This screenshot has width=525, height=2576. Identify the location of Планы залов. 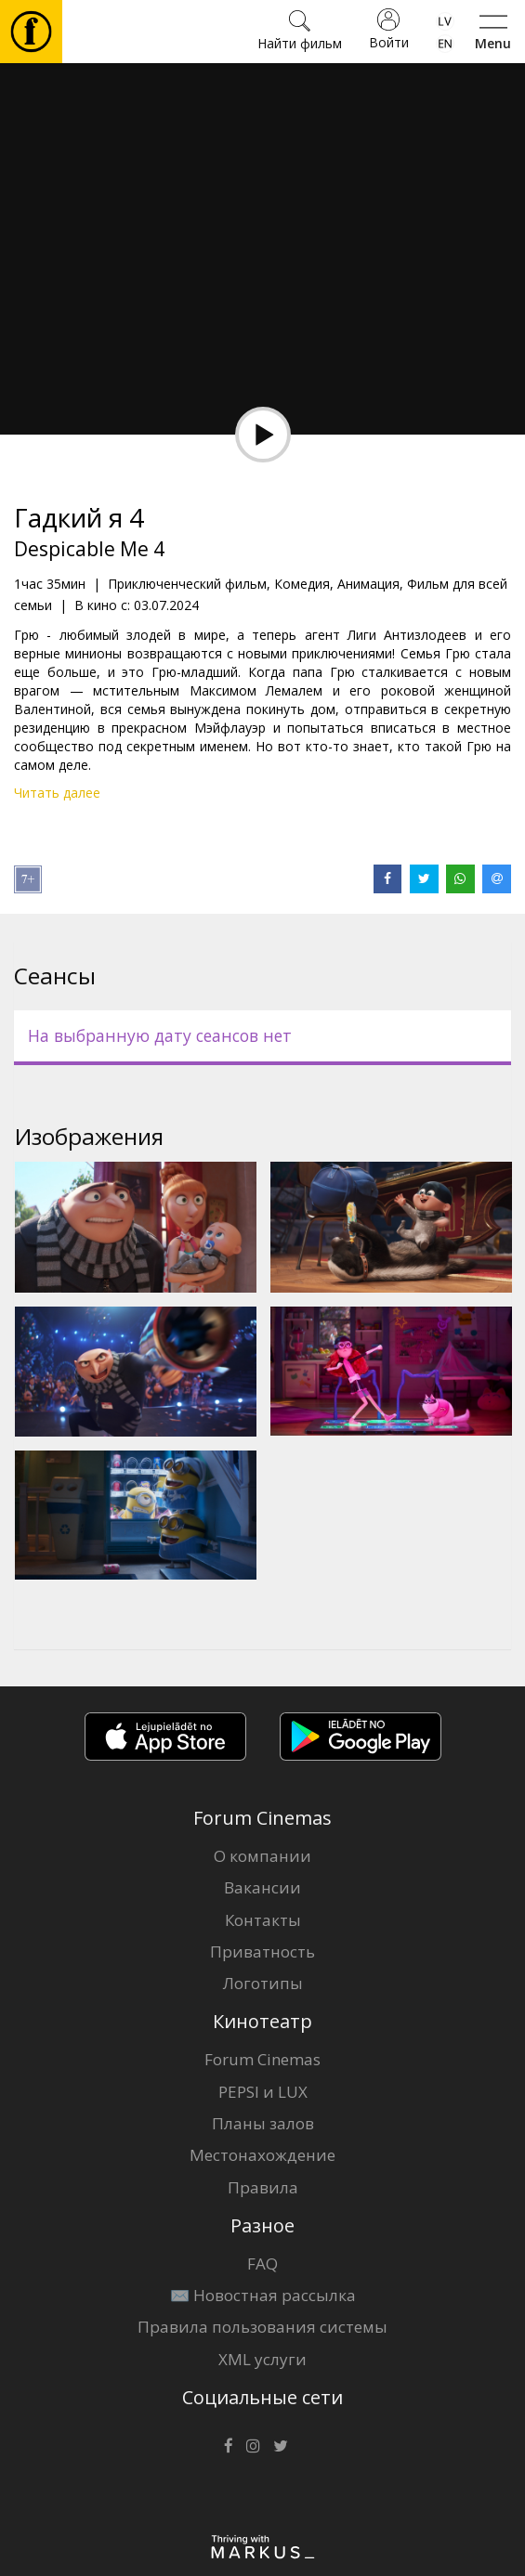
(263, 2123).